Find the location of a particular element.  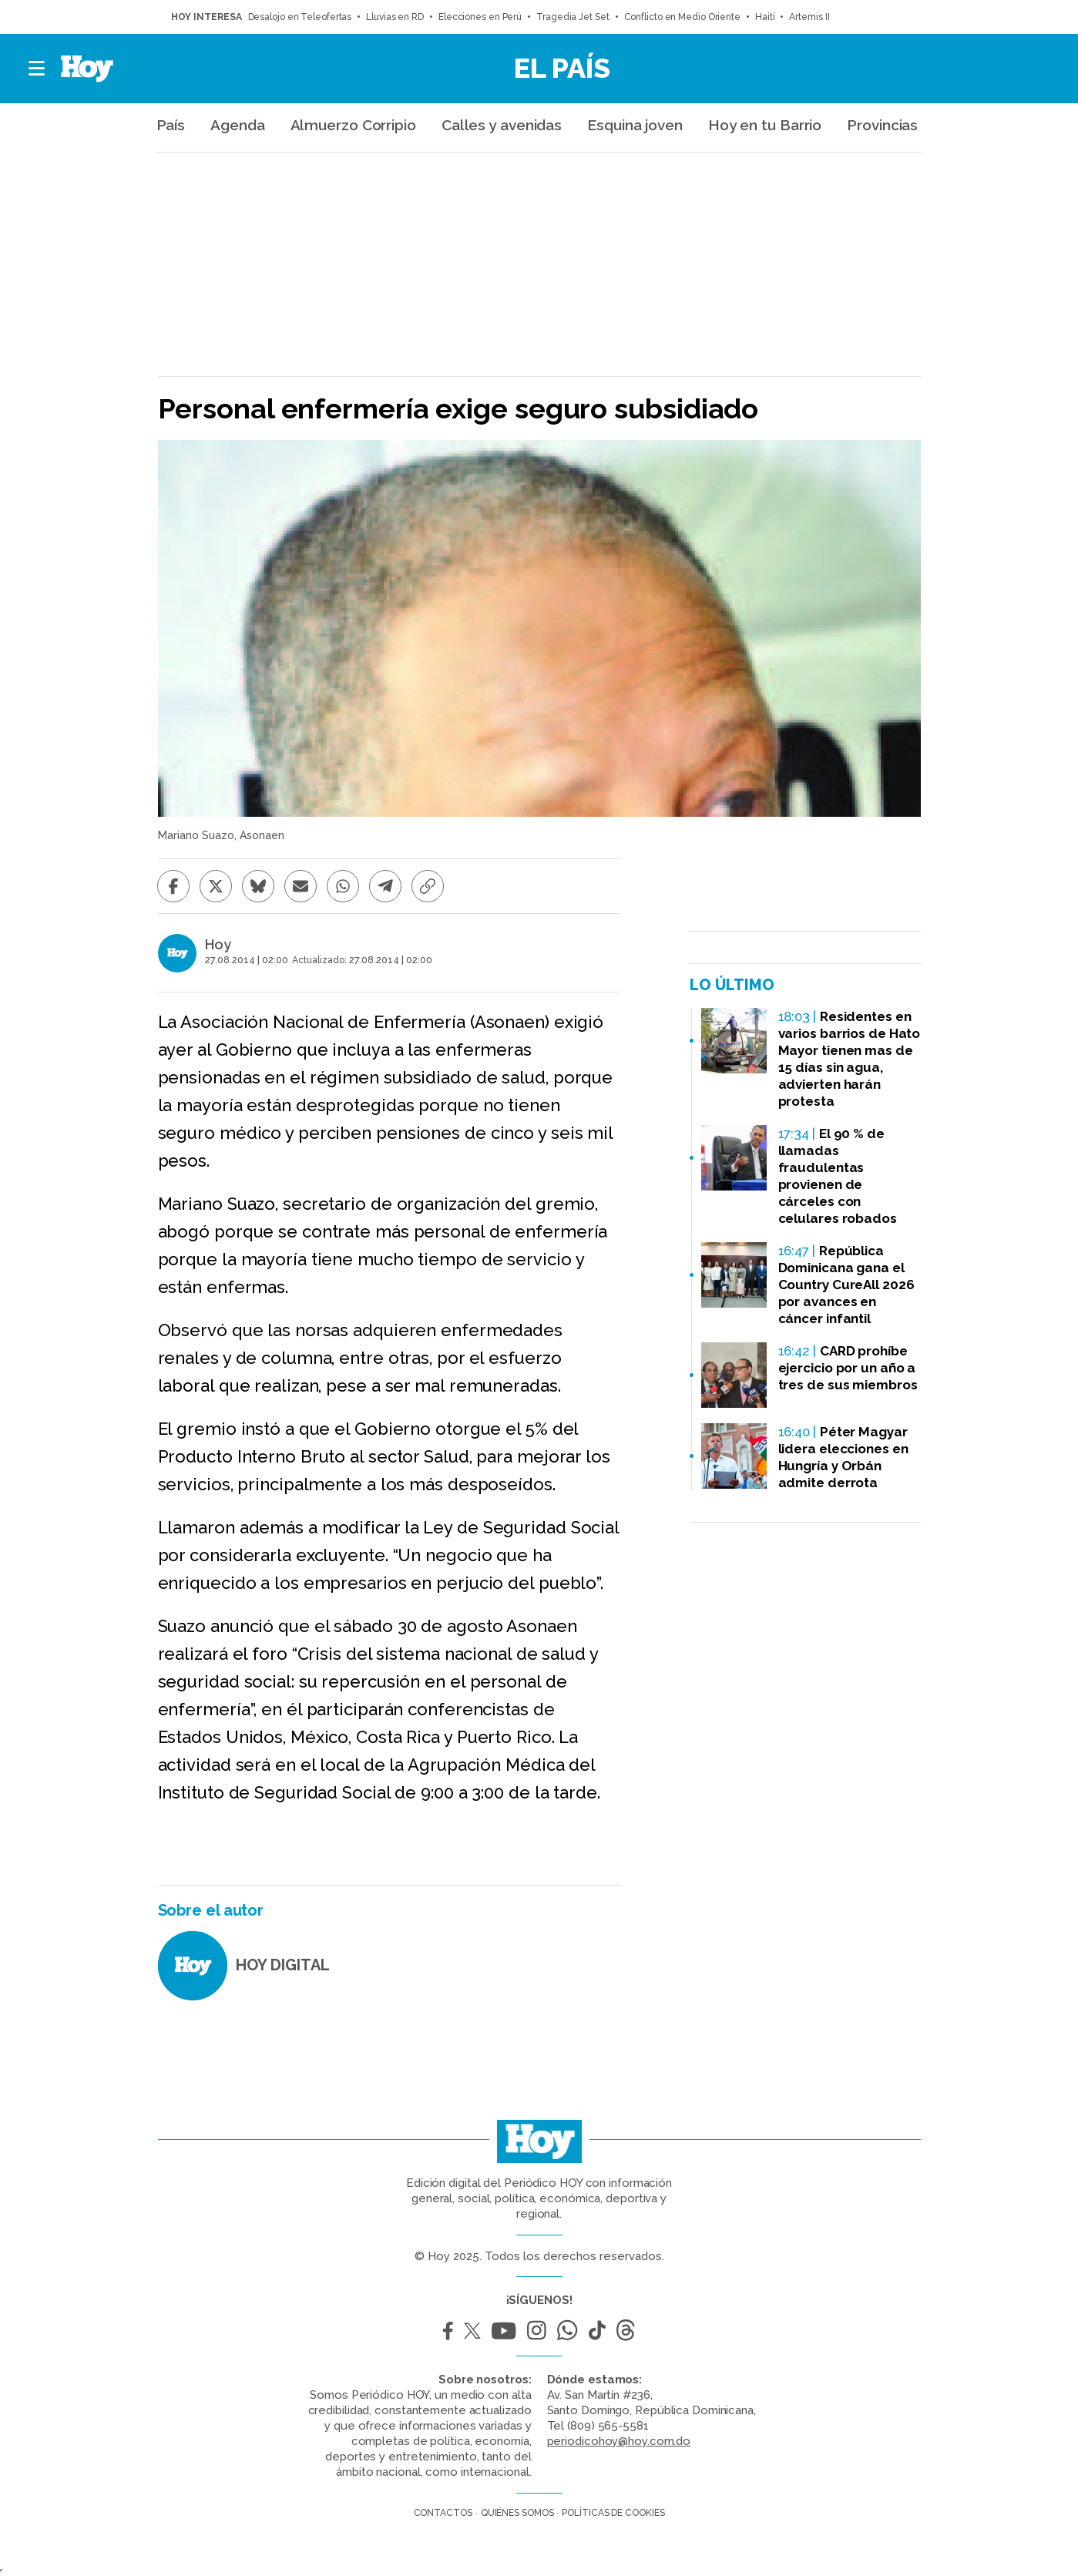

Hoy is located at coordinates (218, 944).